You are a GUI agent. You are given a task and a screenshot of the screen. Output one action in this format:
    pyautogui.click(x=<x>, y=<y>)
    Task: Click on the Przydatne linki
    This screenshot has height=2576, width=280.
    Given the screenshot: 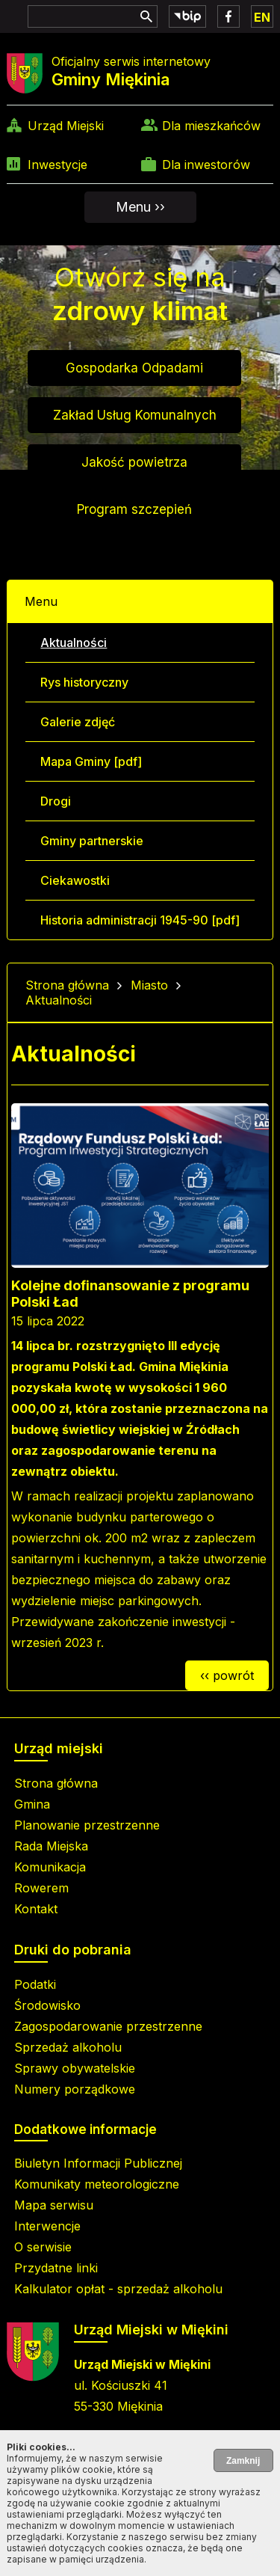 What is the action you would take?
    pyautogui.click(x=56, y=2267)
    